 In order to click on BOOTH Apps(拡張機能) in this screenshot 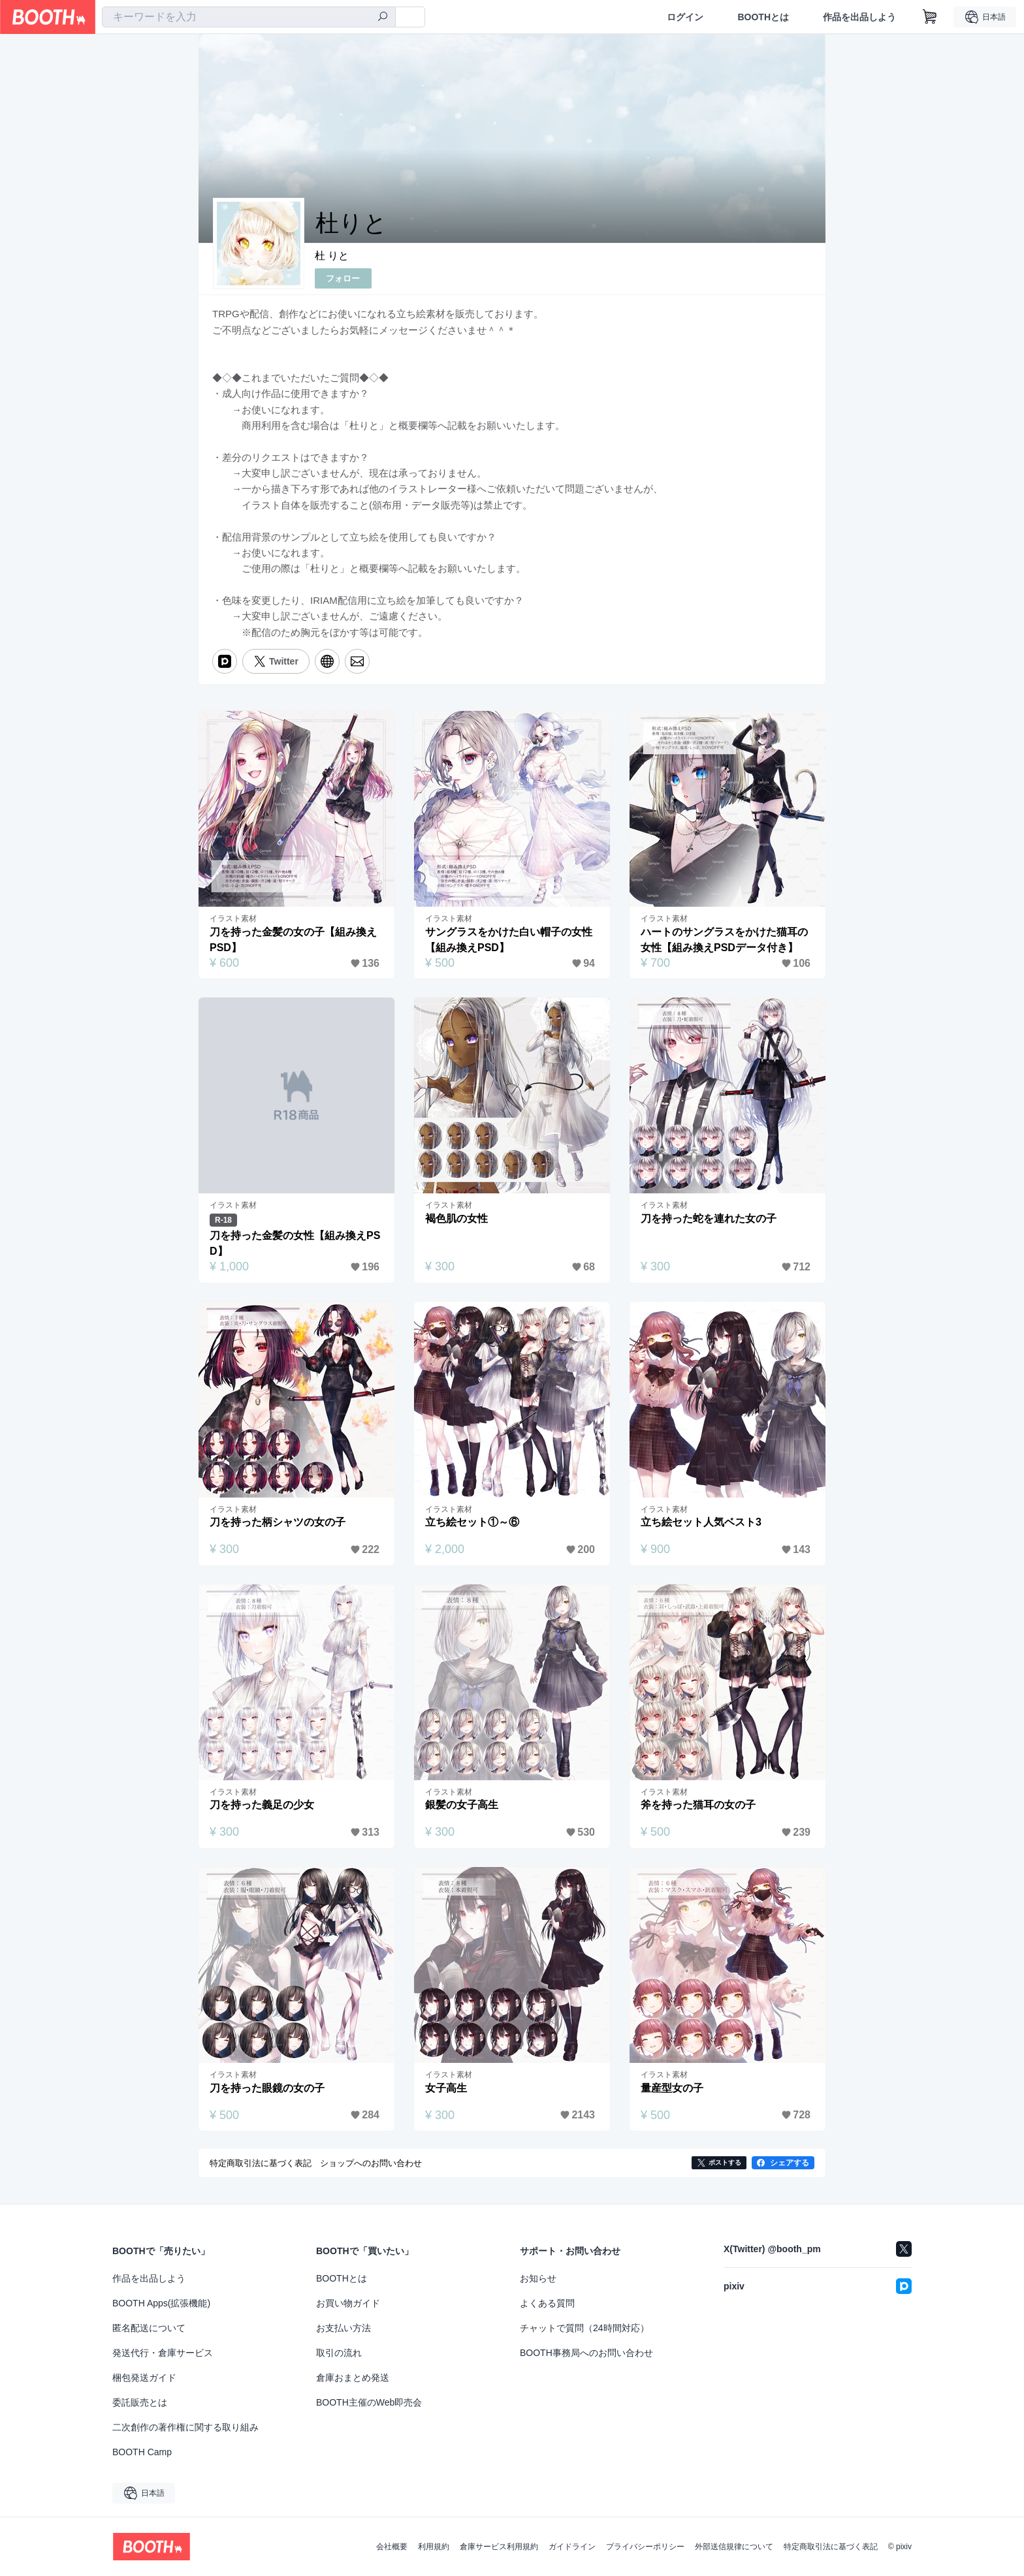, I will do `click(161, 2303)`.